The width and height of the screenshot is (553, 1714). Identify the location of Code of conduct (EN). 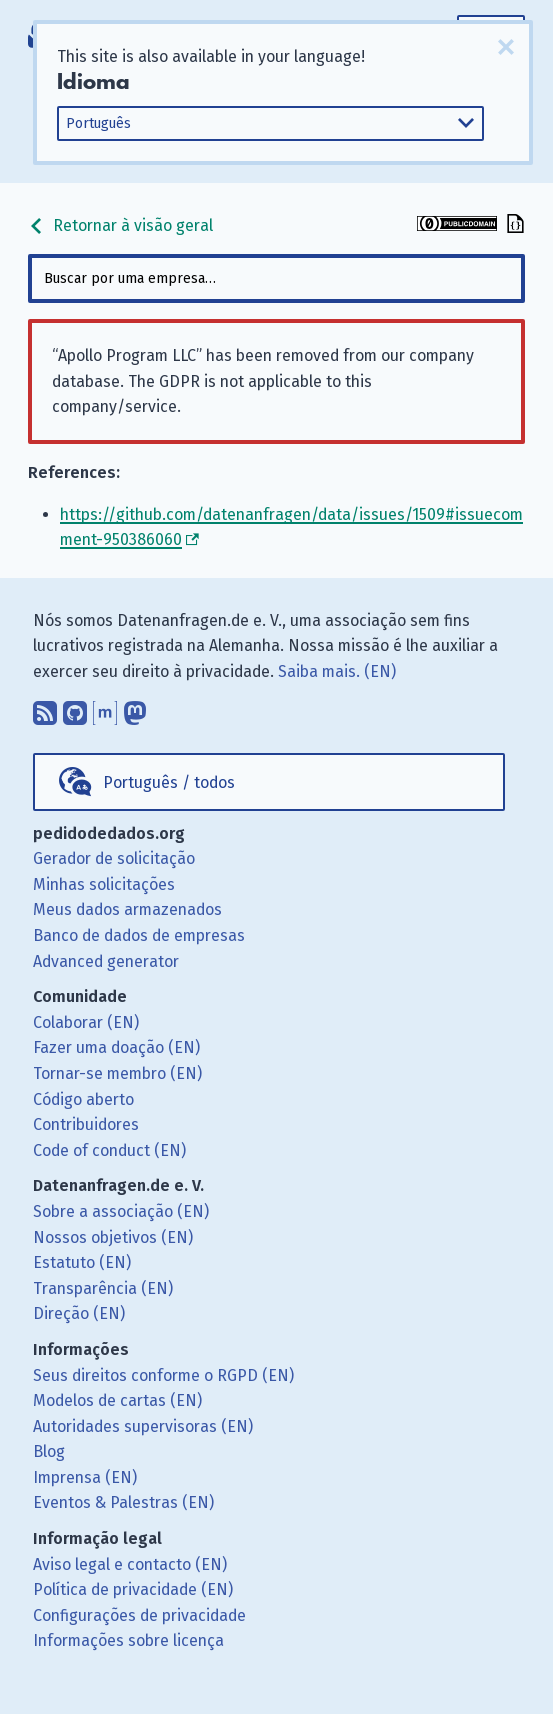
(109, 1150).